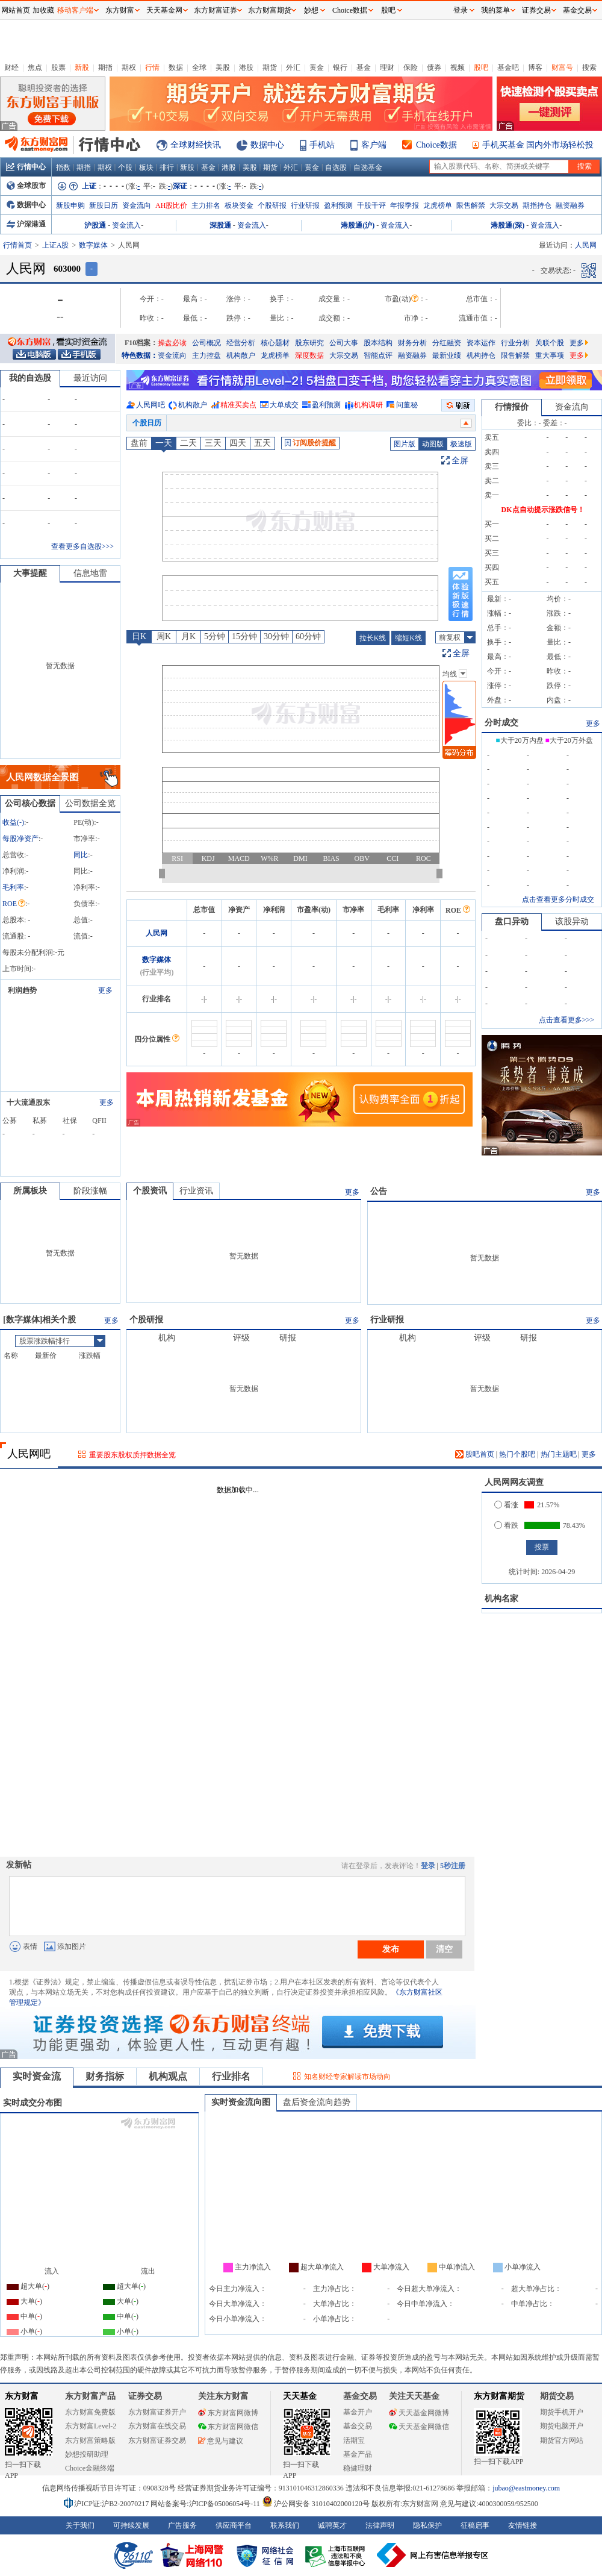 The height and width of the screenshot is (2576, 602). Describe the element at coordinates (419, 2426) in the screenshot. I see `天天基金网微信` at that location.